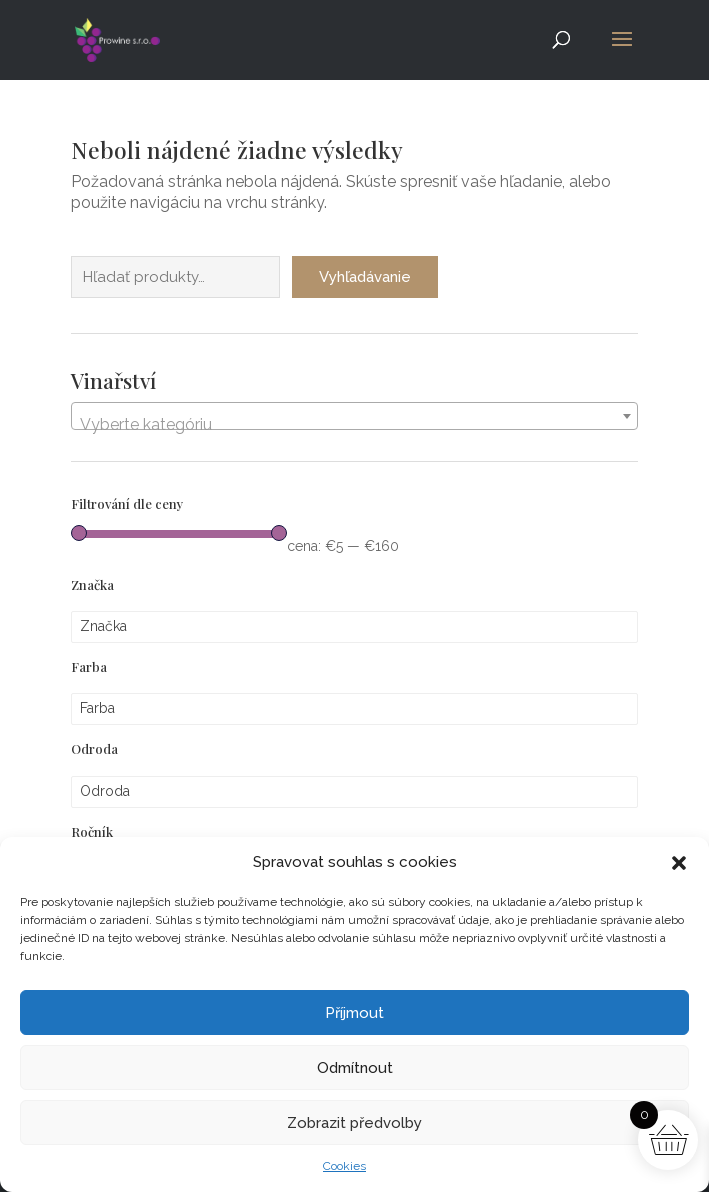 This screenshot has height=1192, width=709. Describe the element at coordinates (354, 1013) in the screenshot. I see `Příjmout` at that location.